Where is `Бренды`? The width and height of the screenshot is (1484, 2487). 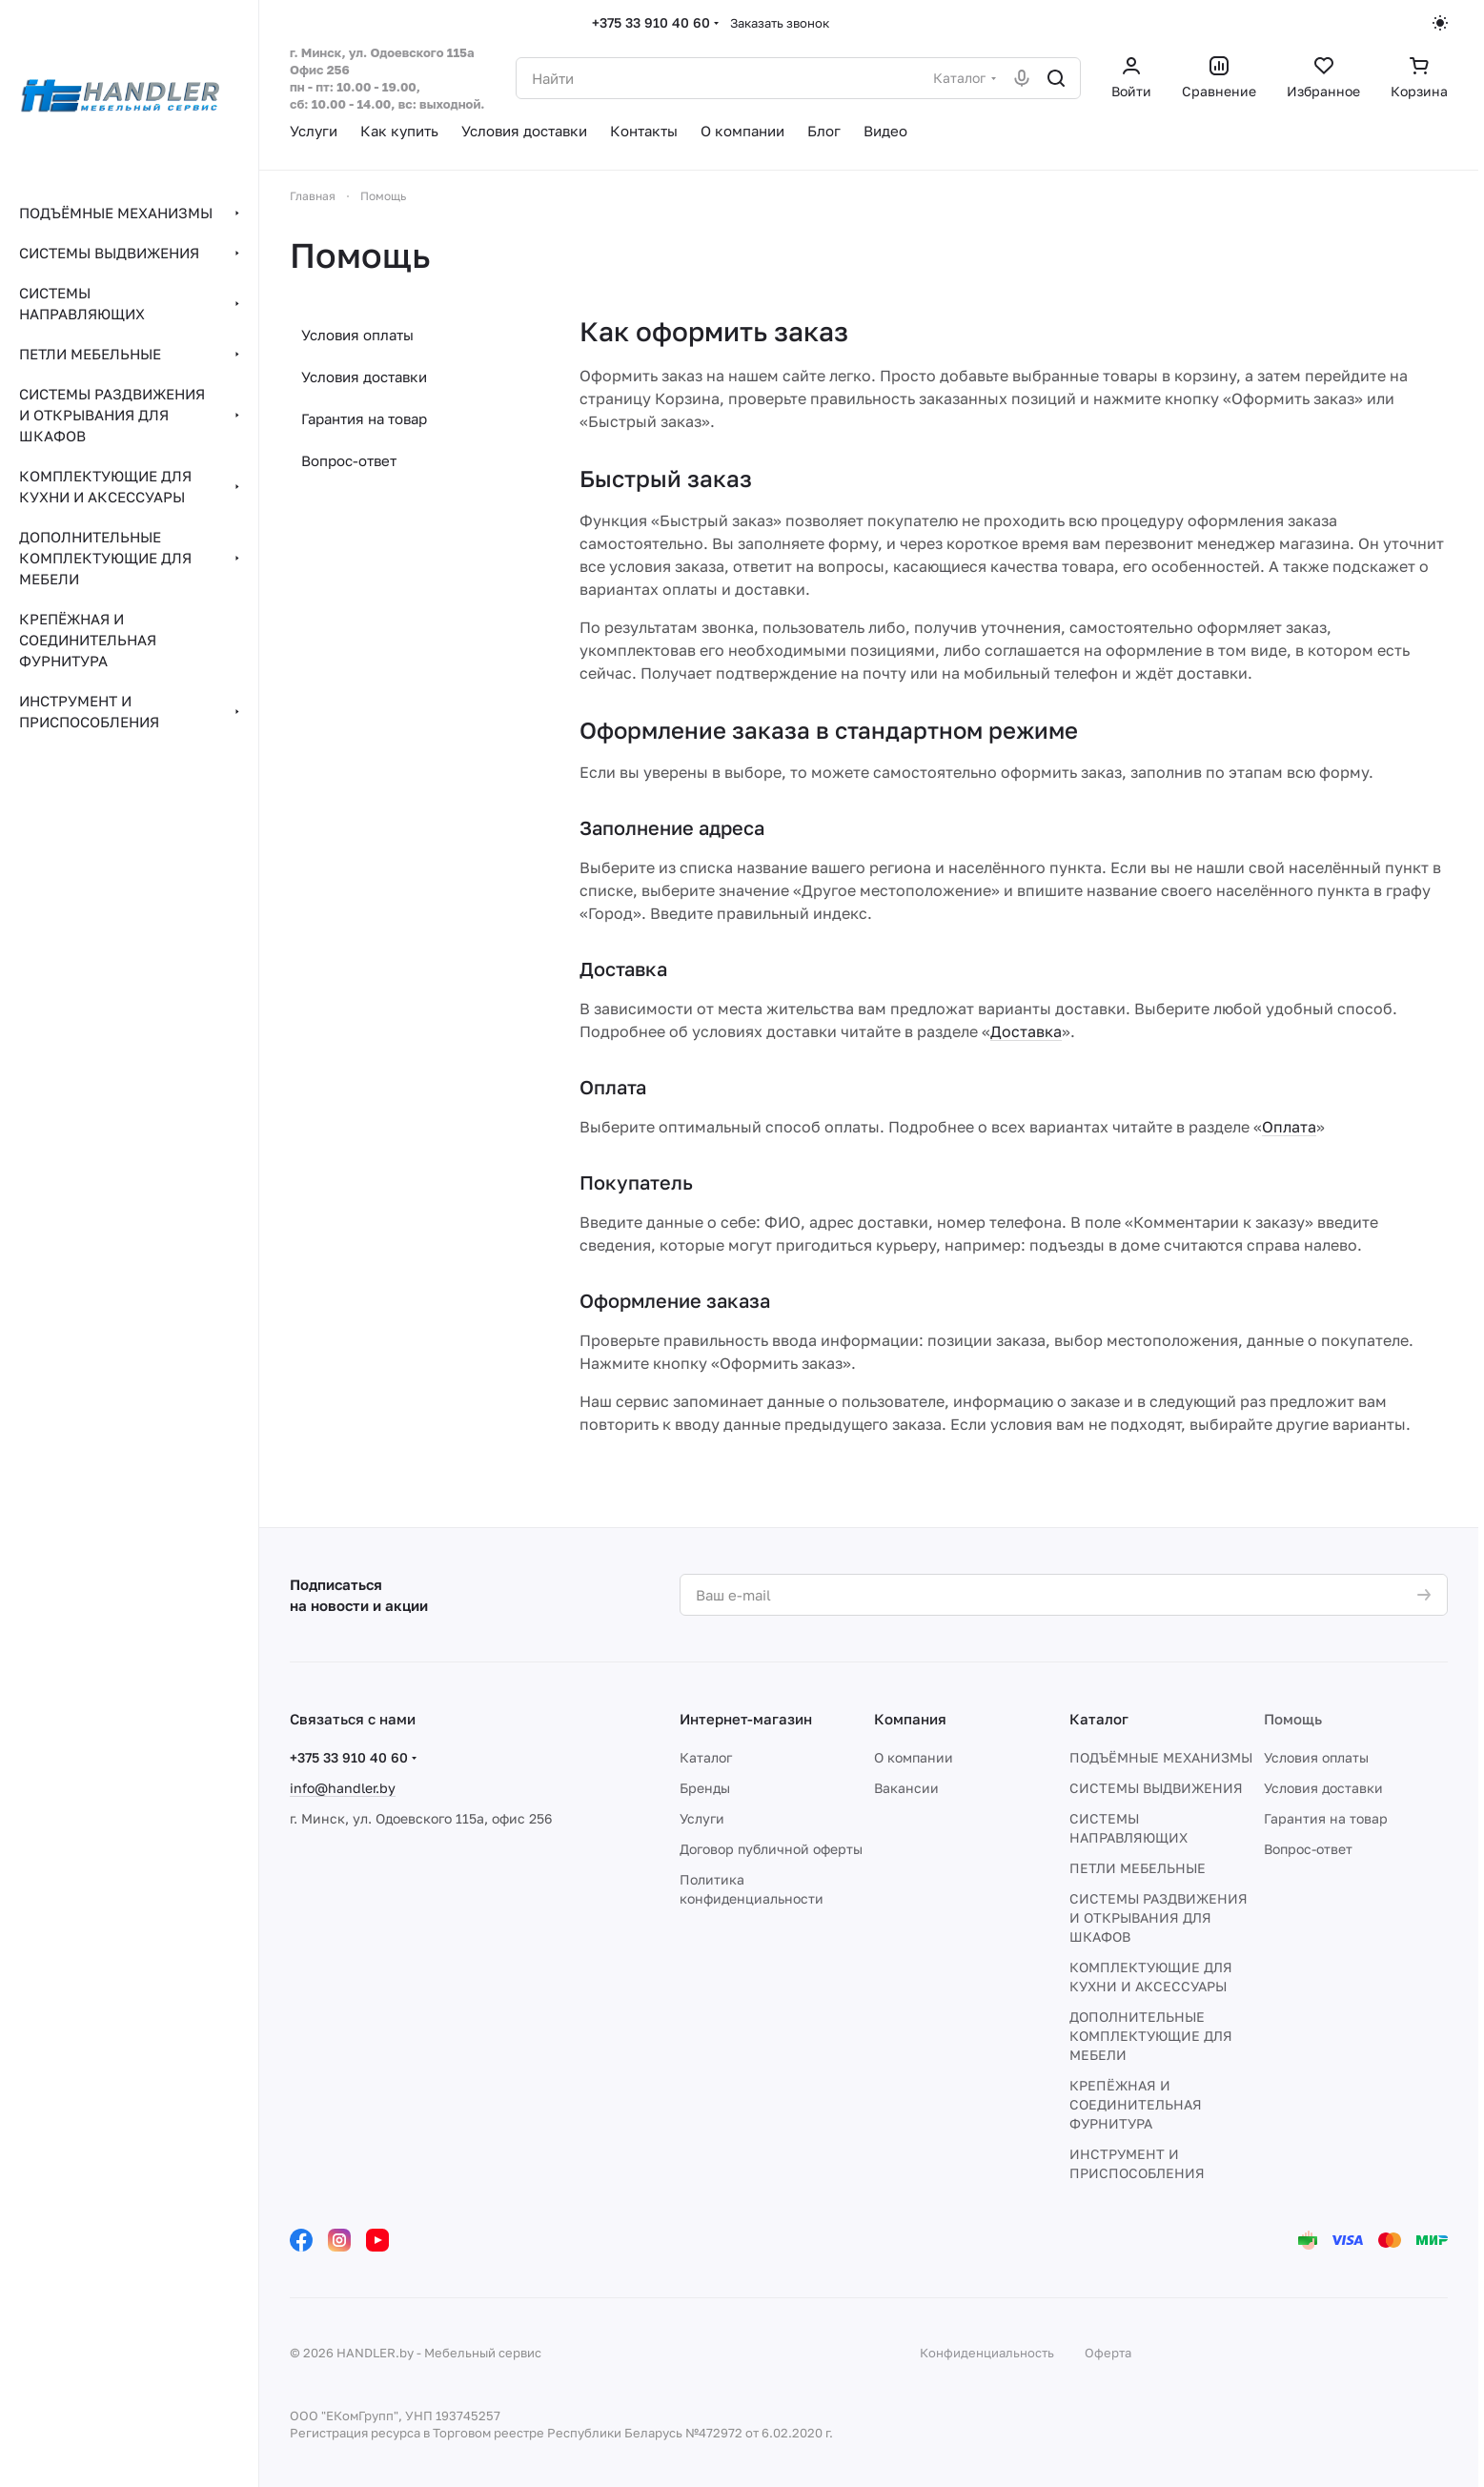 Бренды is located at coordinates (705, 1788).